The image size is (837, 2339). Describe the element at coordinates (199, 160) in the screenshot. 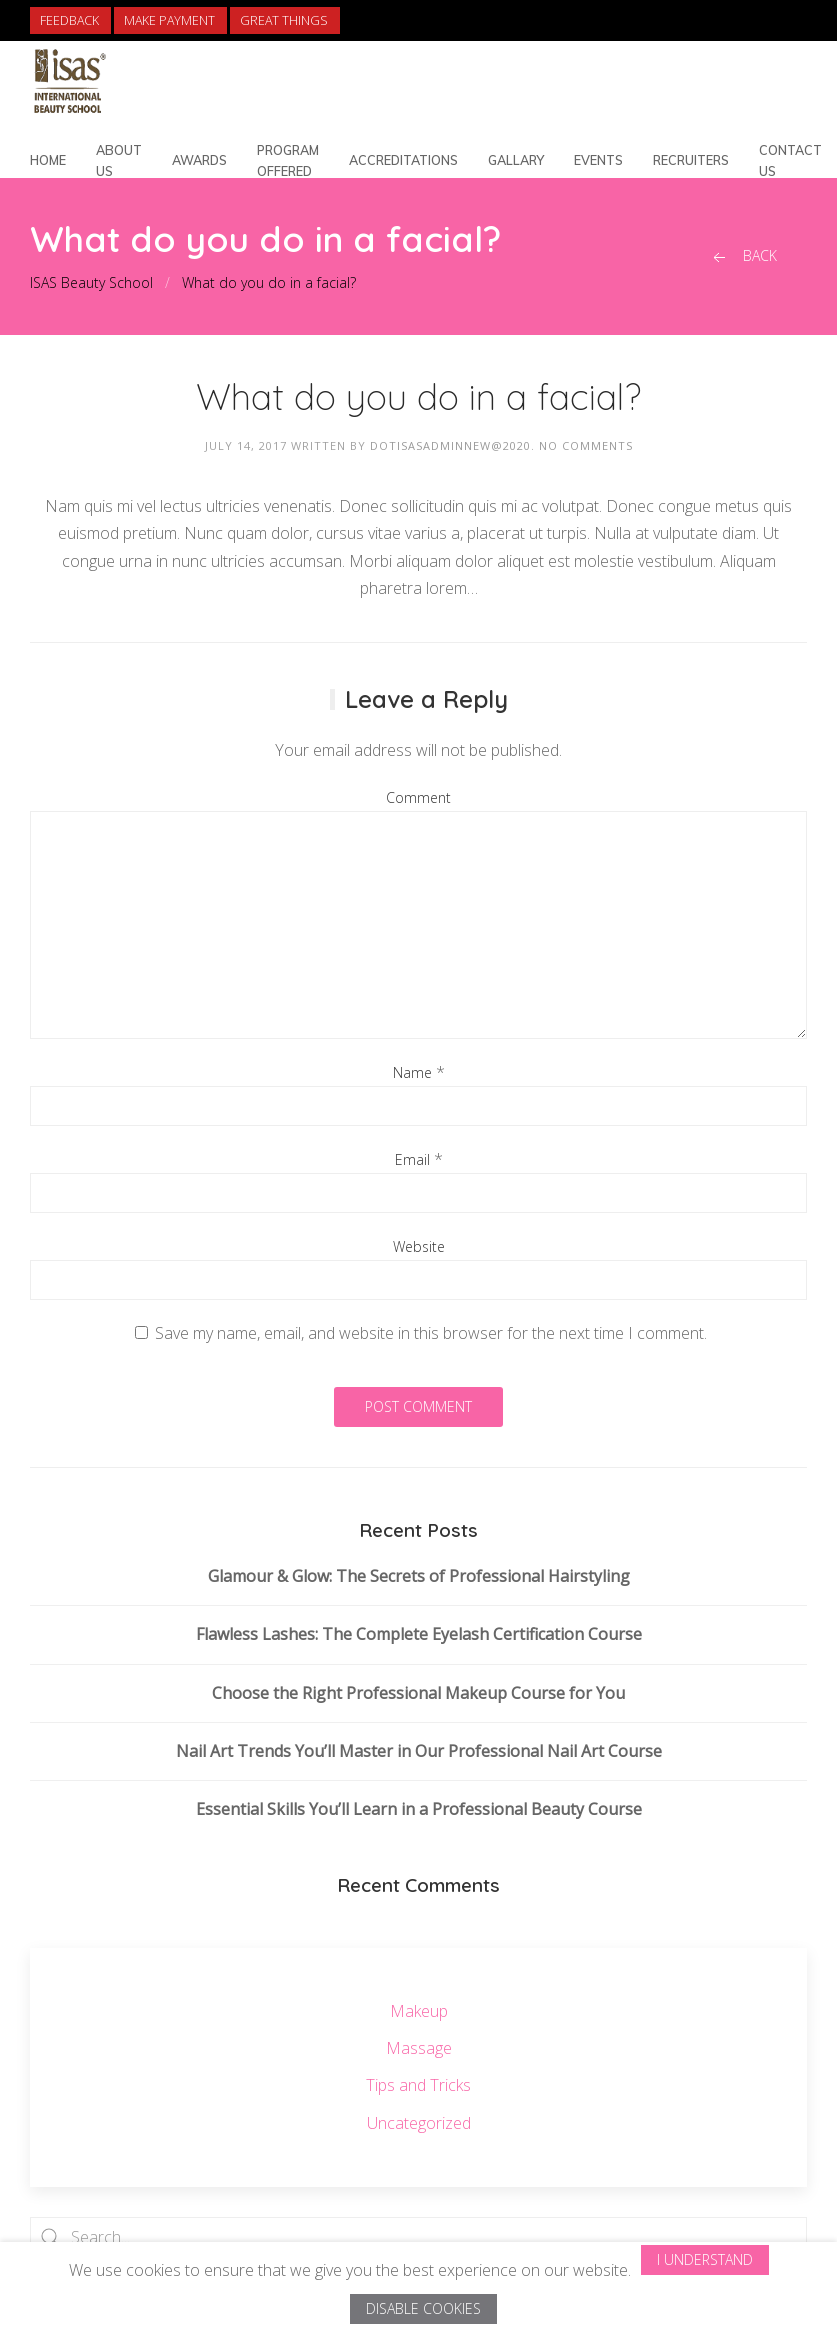

I see `Awards` at that location.